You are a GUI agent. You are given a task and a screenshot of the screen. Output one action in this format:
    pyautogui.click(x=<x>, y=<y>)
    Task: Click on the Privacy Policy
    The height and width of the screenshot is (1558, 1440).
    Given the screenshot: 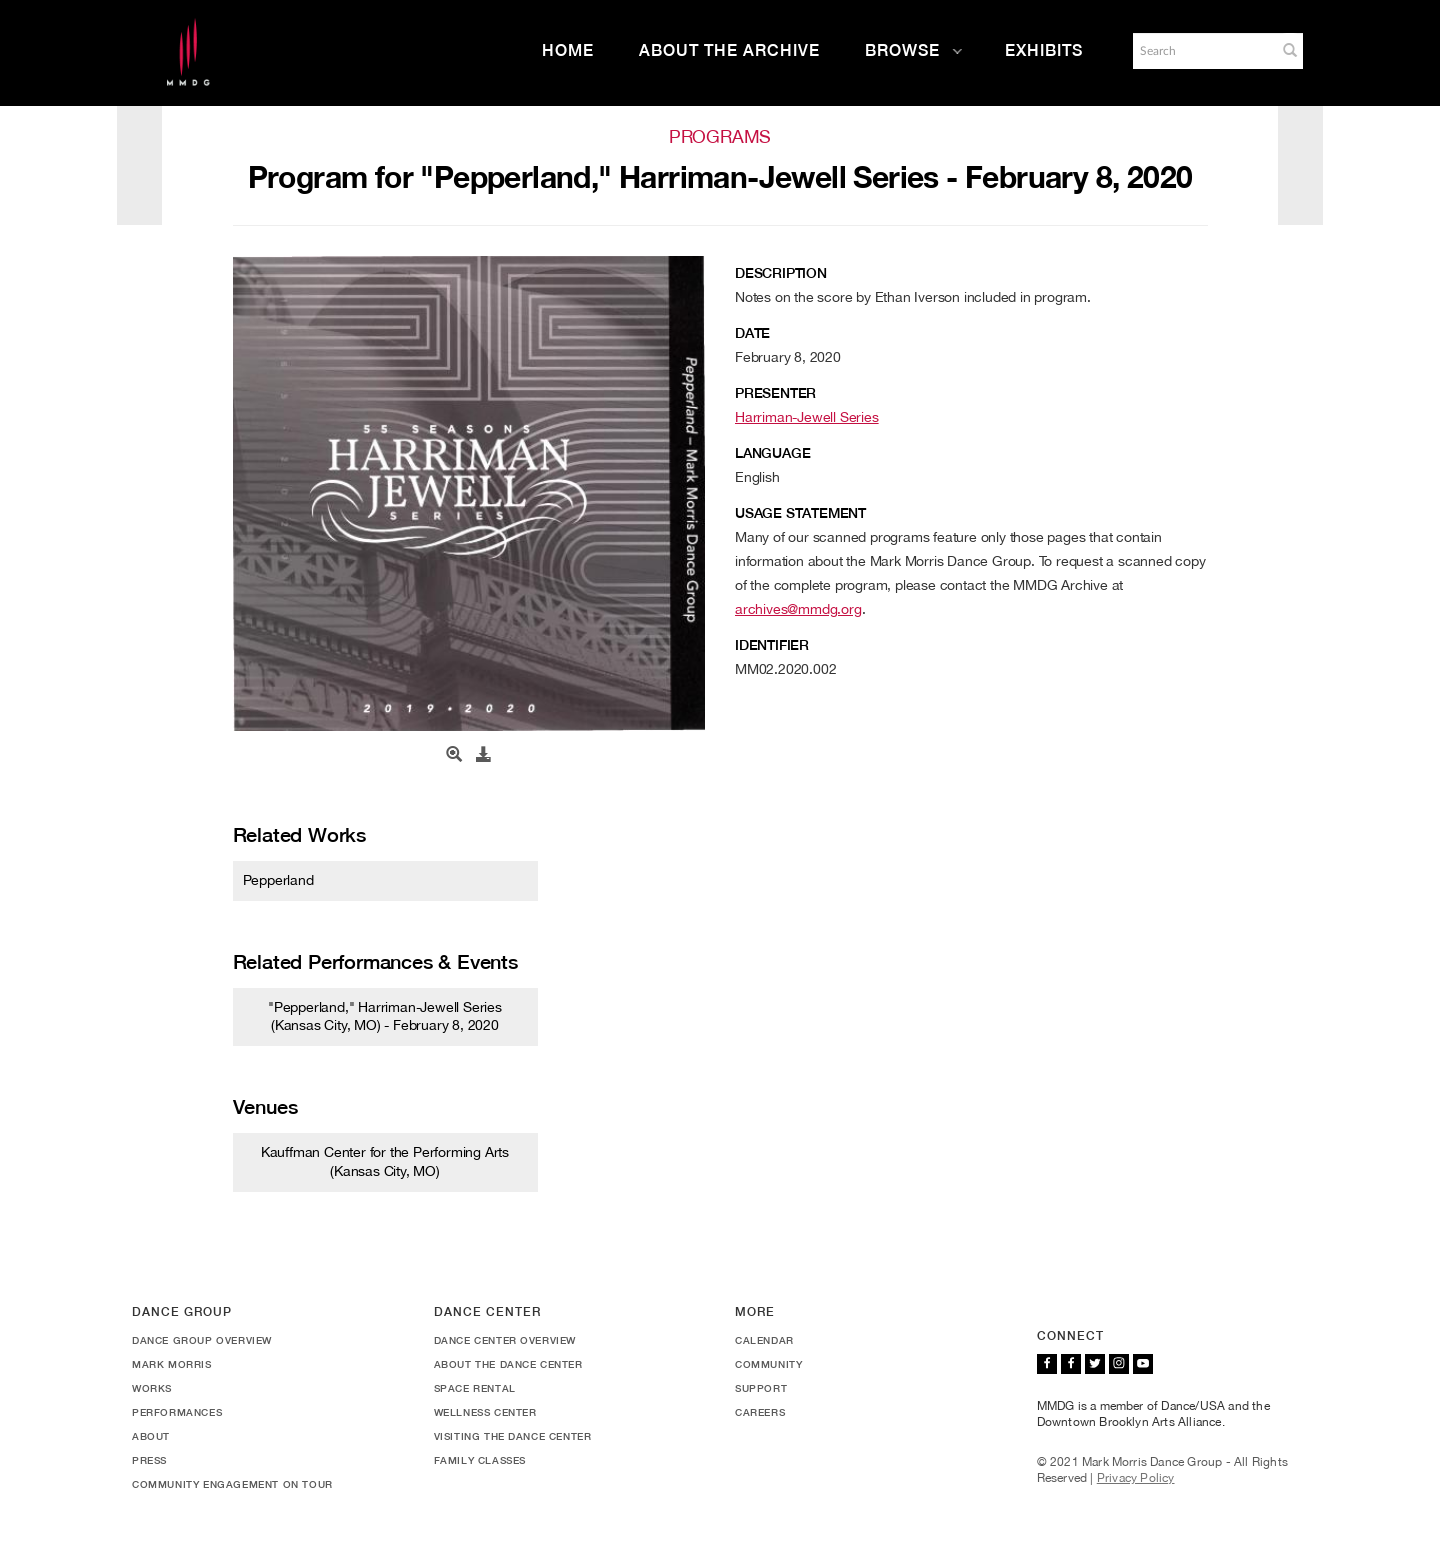 What is the action you would take?
    pyautogui.click(x=1136, y=1478)
    